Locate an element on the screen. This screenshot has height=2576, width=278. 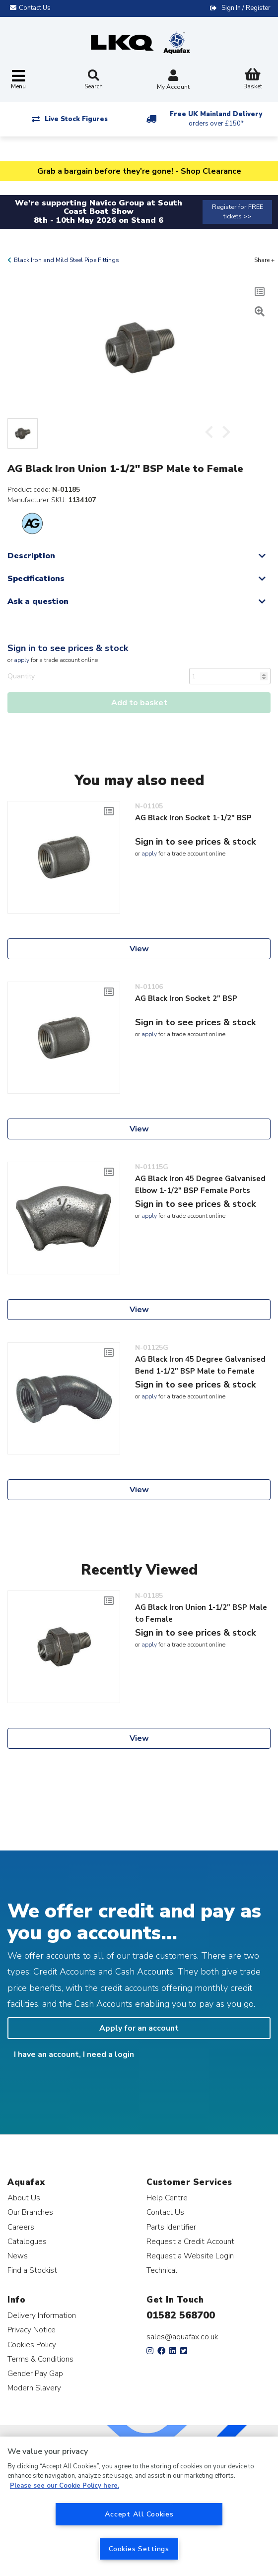
Share + is located at coordinates (264, 260).